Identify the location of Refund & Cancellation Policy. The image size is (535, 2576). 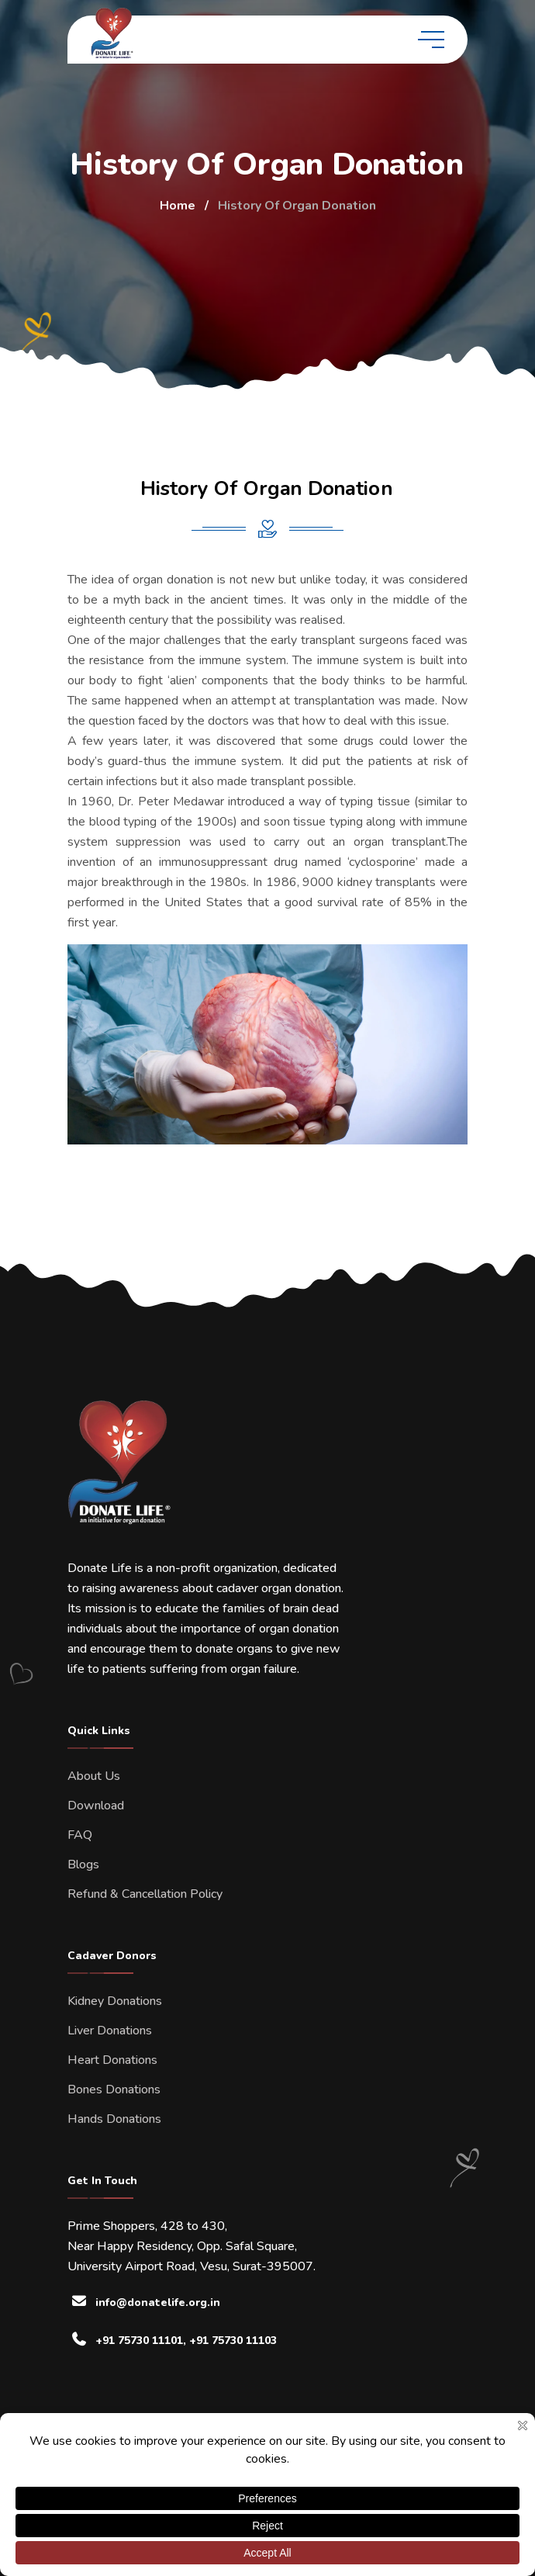
(145, 1894).